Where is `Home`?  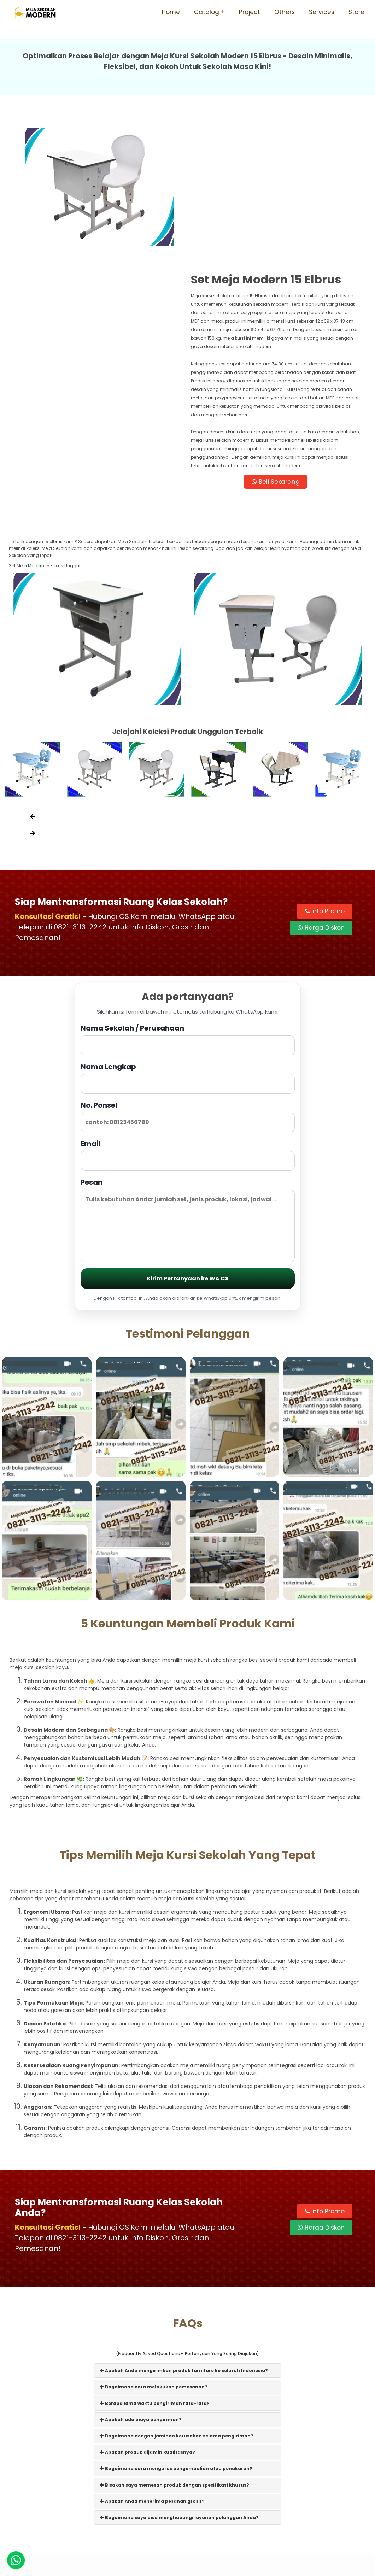 Home is located at coordinates (171, 12).